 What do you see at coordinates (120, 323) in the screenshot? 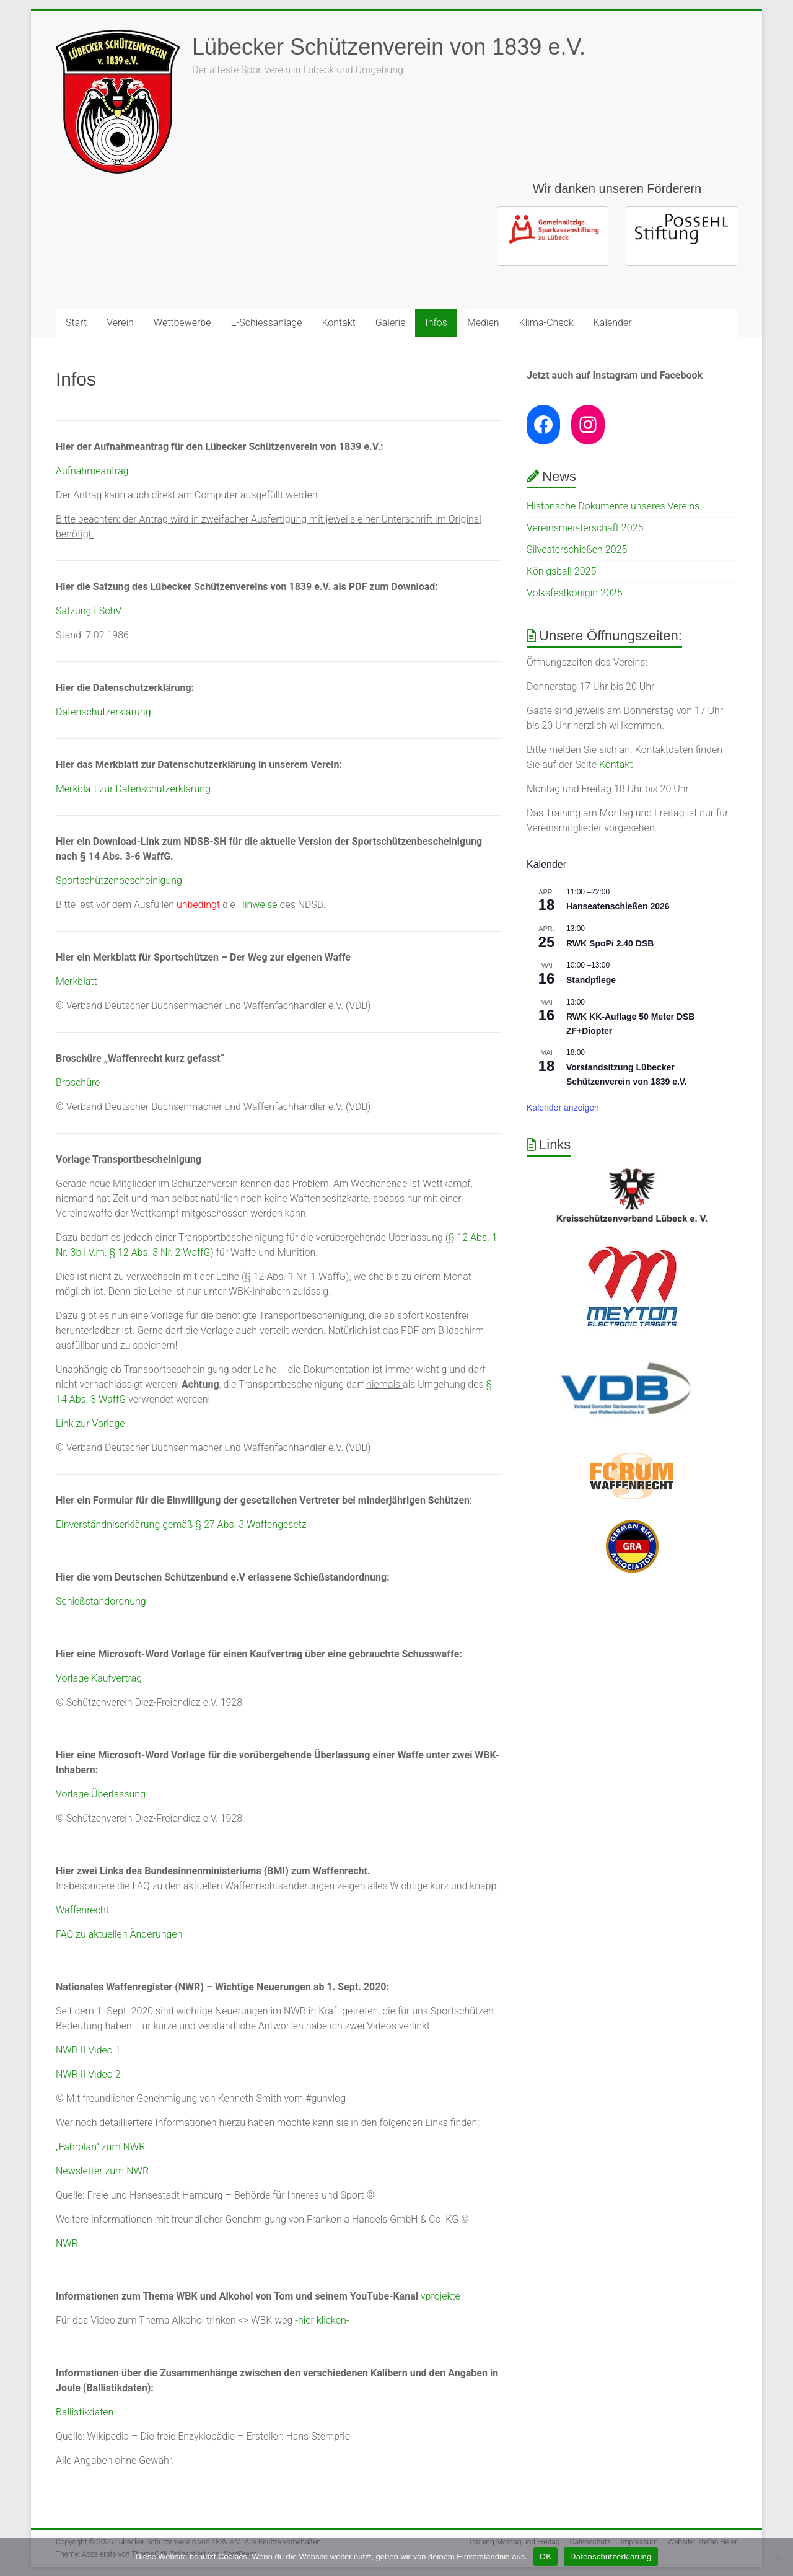
I see `Verein` at bounding box center [120, 323].